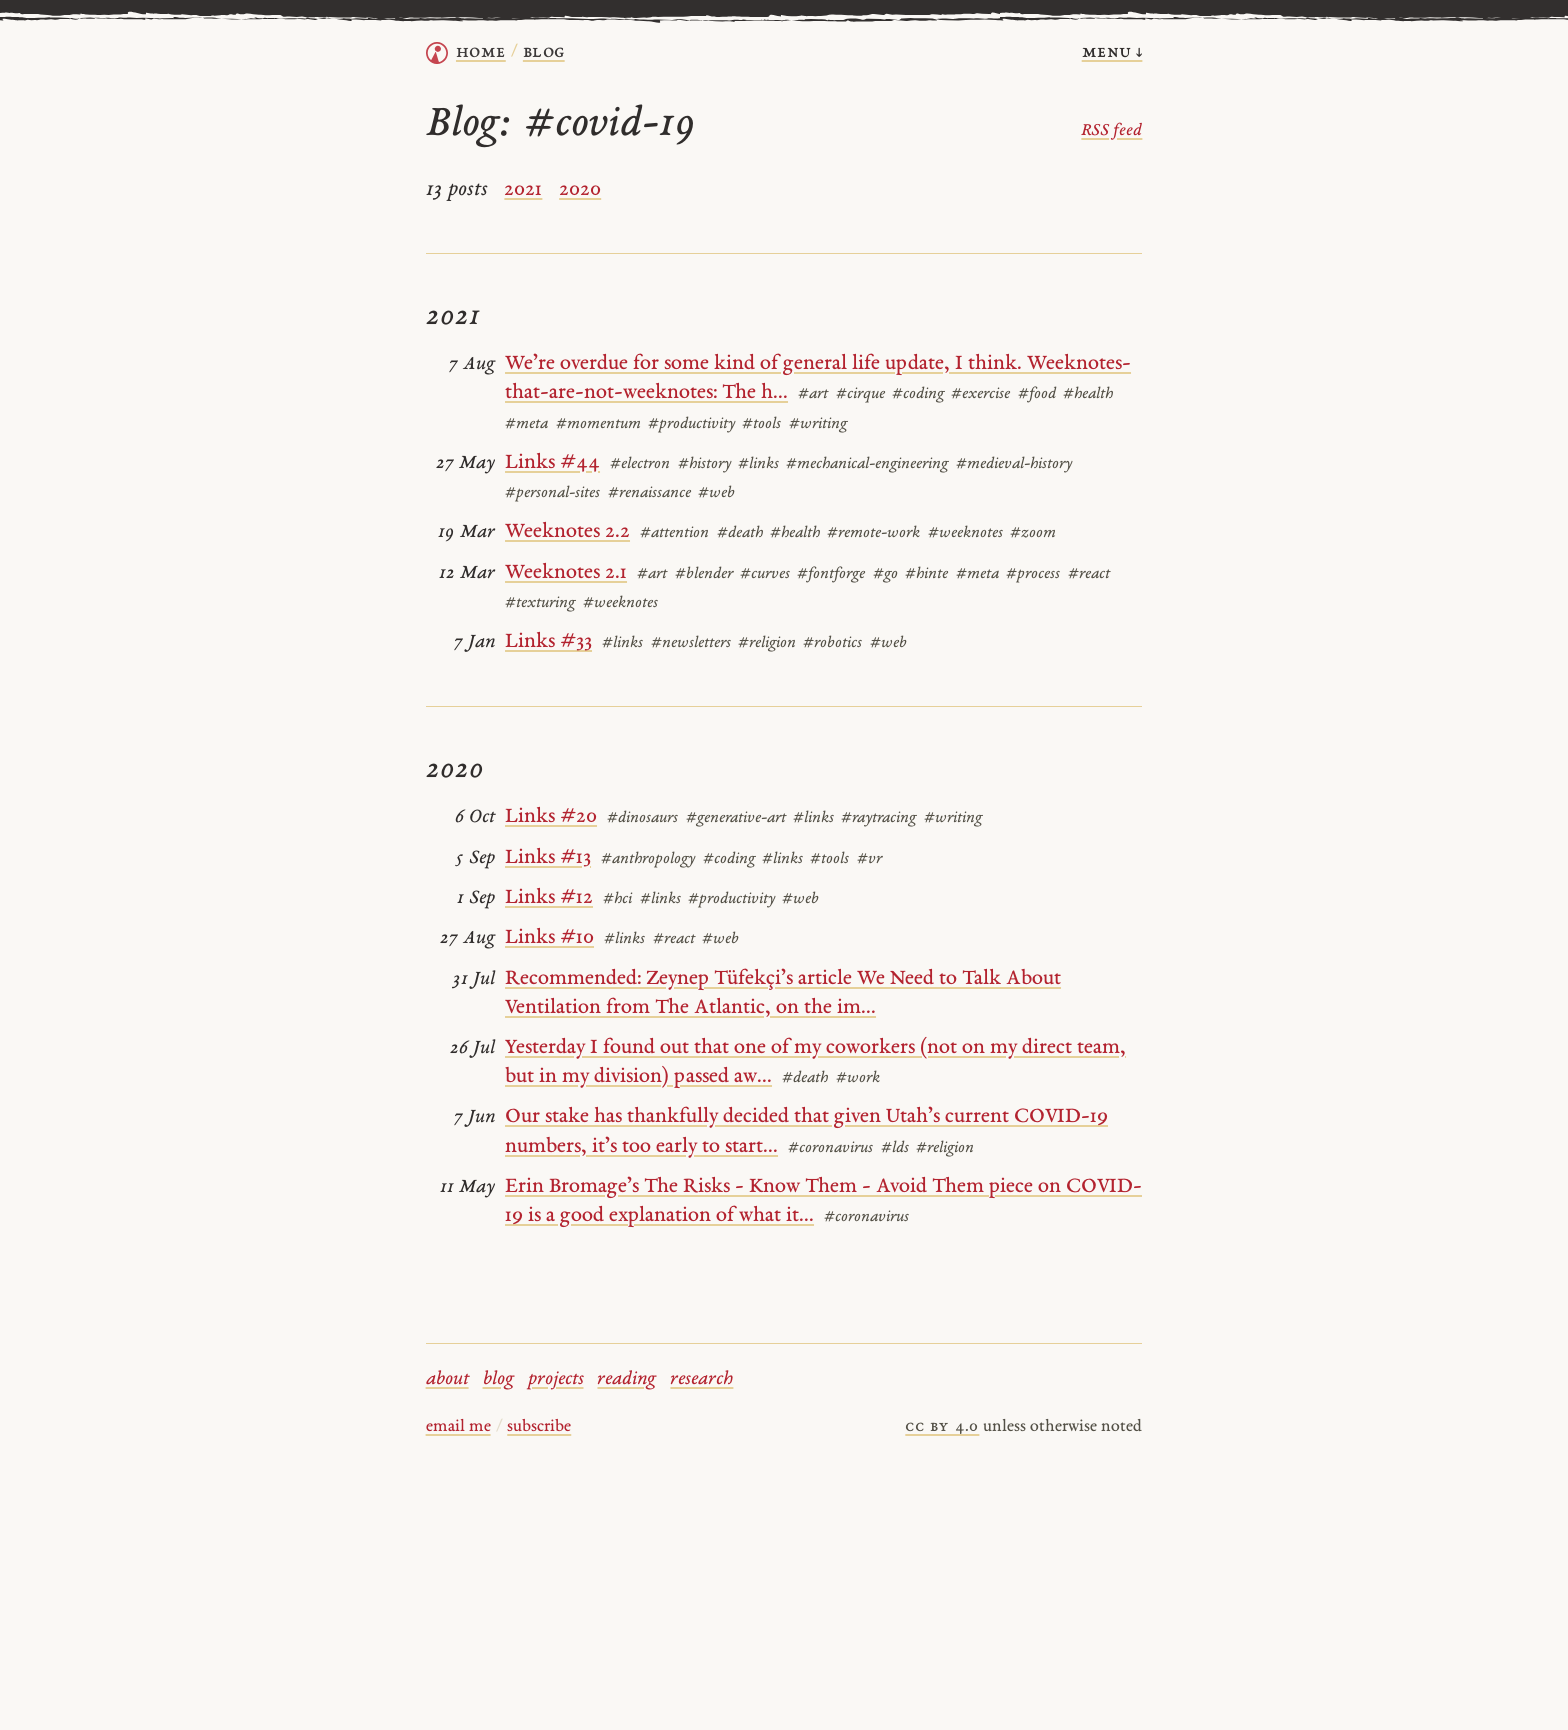 Image resolution: width=1568 pixels, height=1730 pixels. I want to click on #momentum, so click(598, 424).